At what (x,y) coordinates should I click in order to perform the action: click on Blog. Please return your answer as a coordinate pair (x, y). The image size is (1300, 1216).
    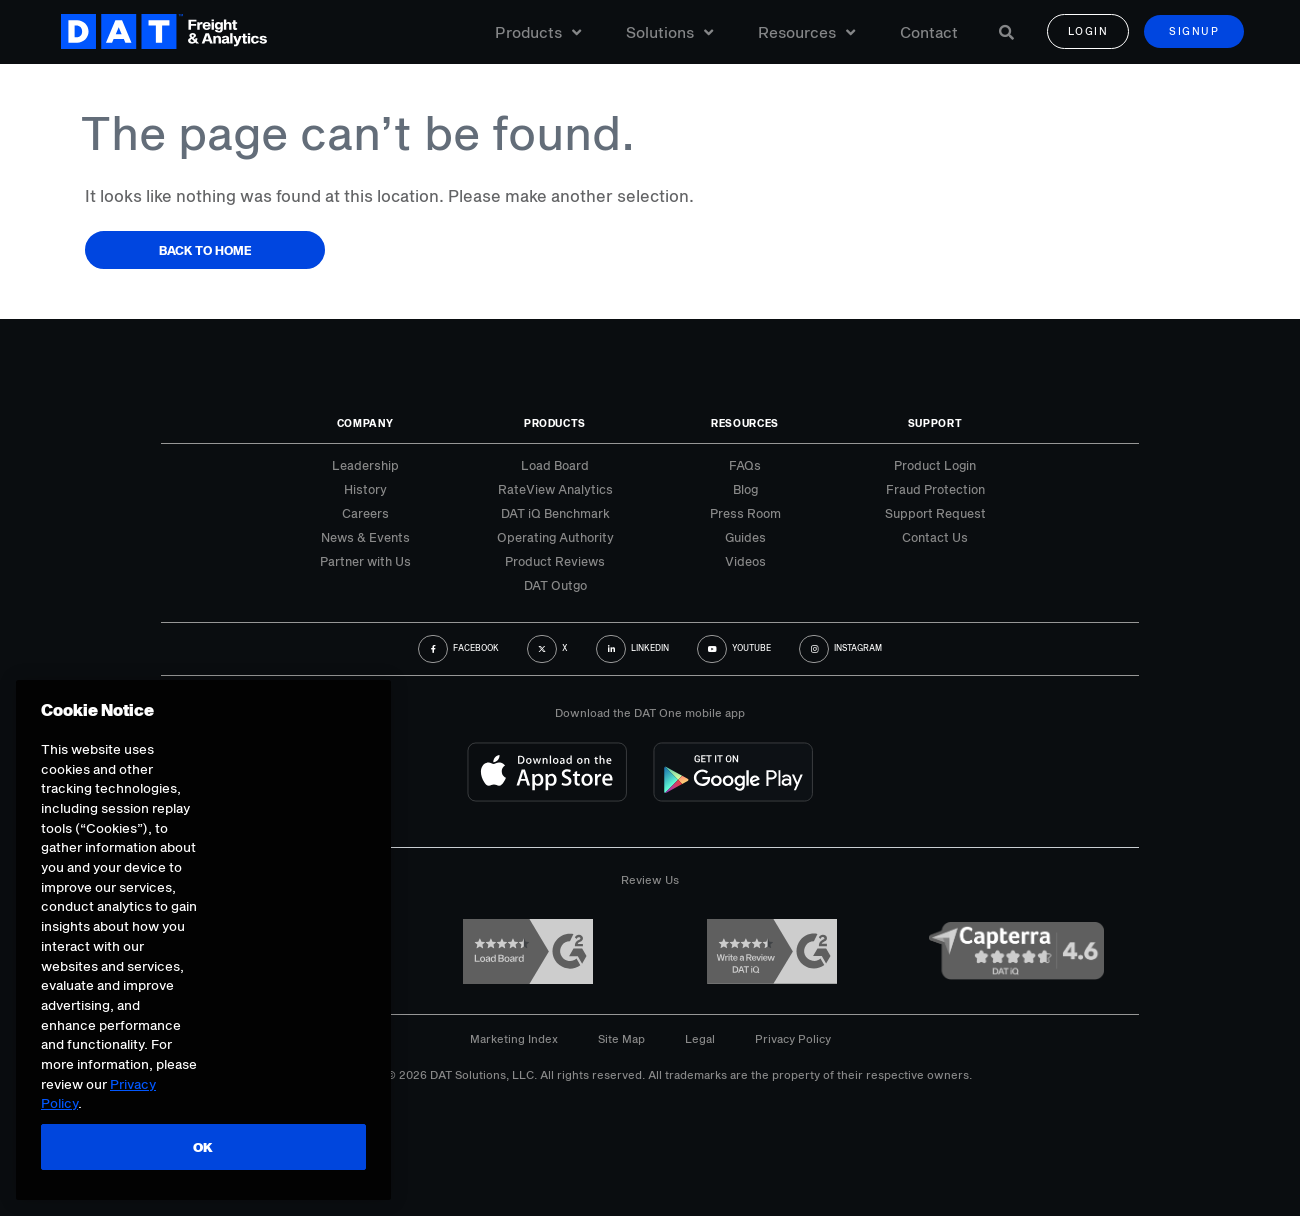
    Looking at the image, I should click on (745, 489).